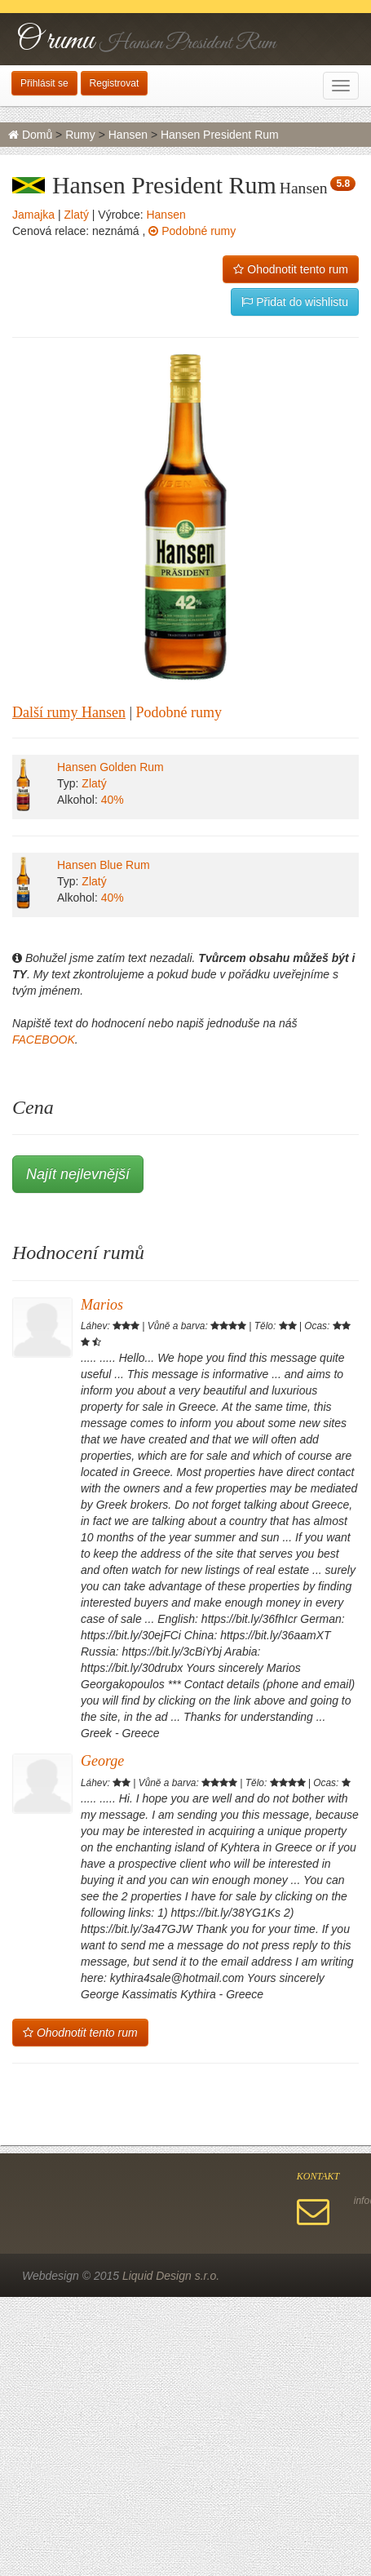  What do you see at coordinates (102, 1761) in the screenshot?
I see `George` at bounding box center [102, 1761].